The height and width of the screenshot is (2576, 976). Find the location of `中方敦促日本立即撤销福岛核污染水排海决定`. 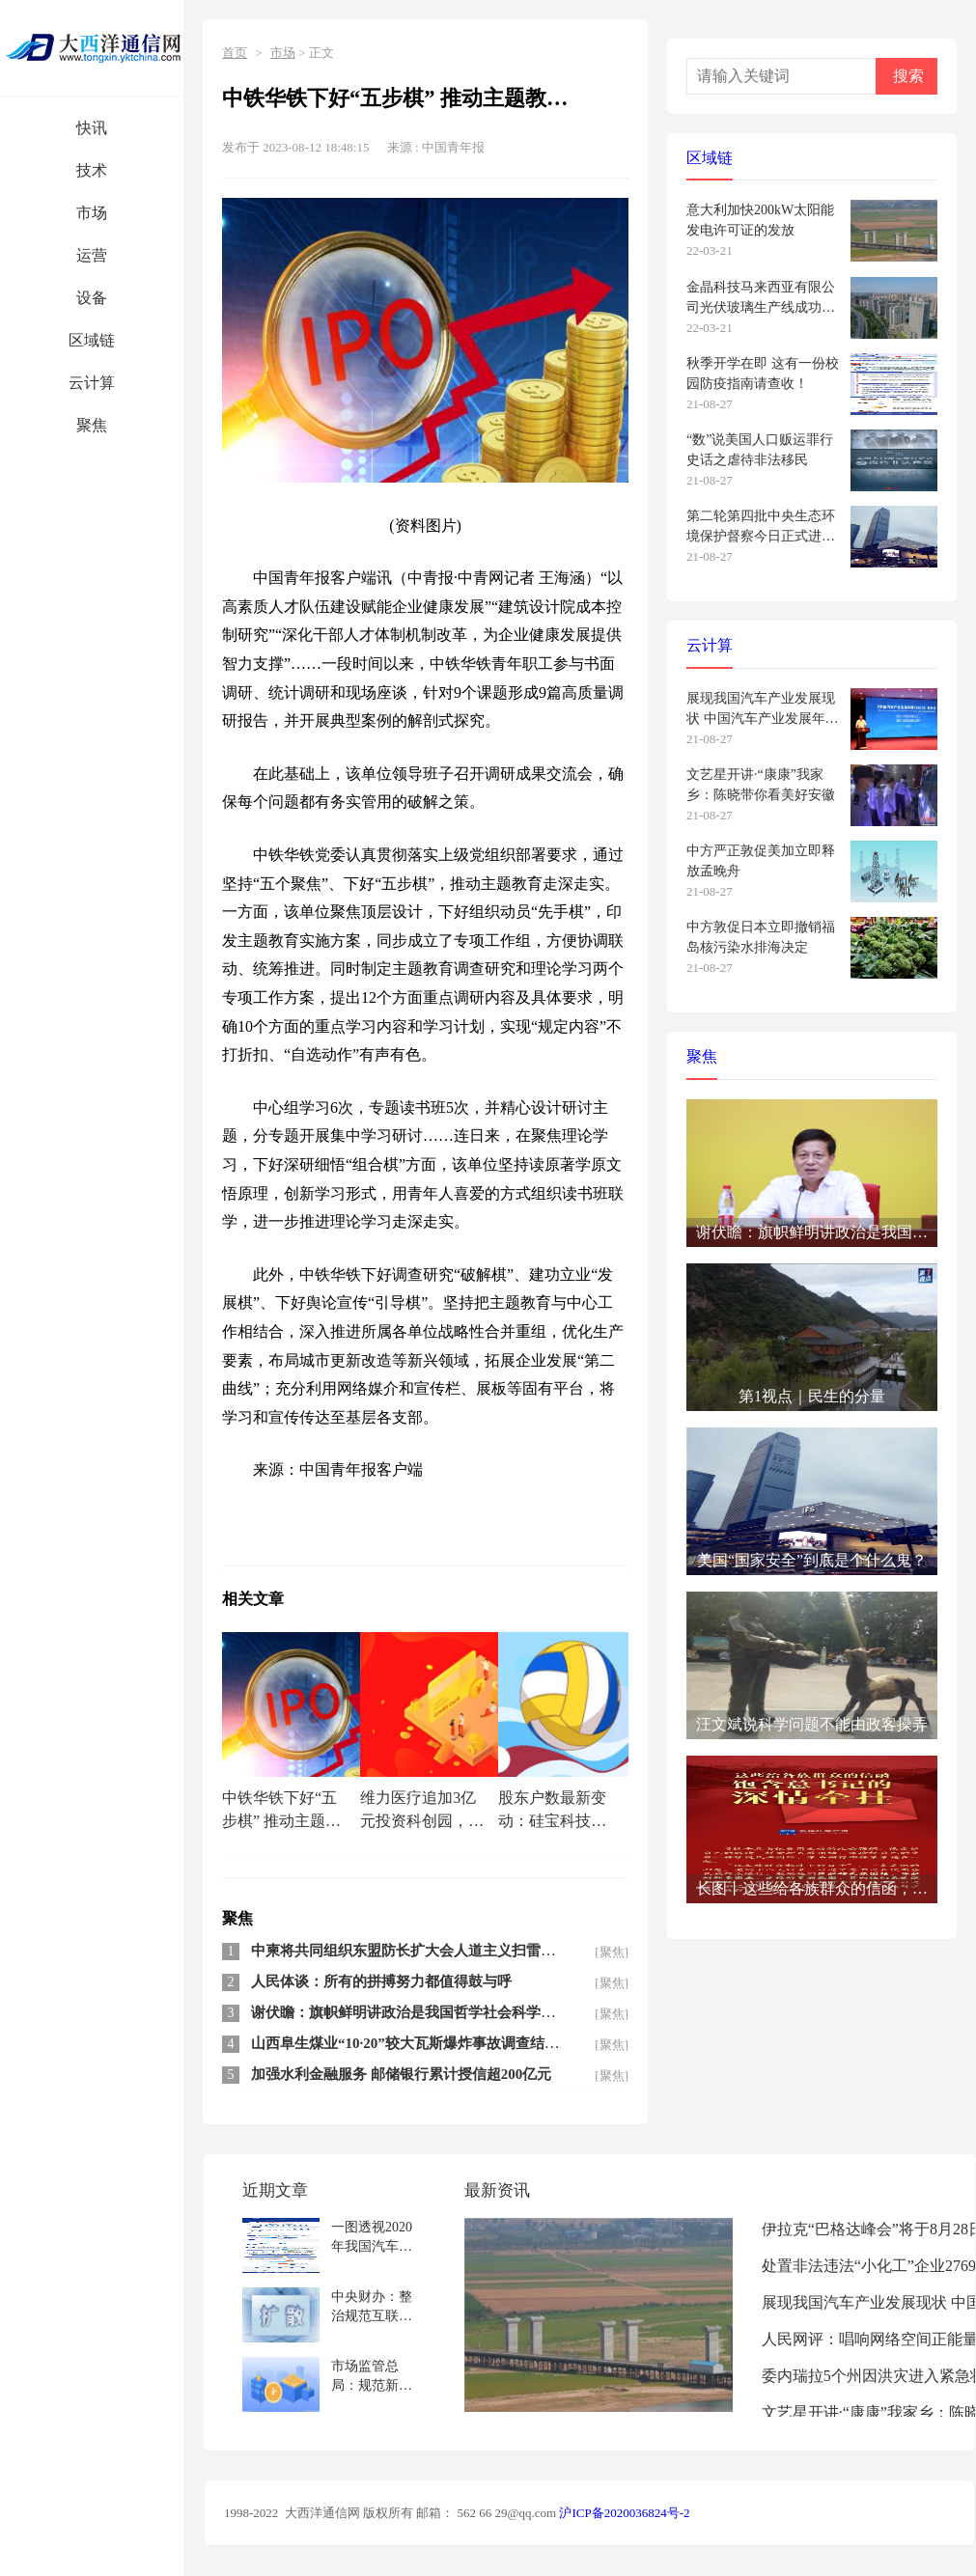

中方敦促日本立即撤销福岛核污染水排海决定 is located at coordinates (760, 937).